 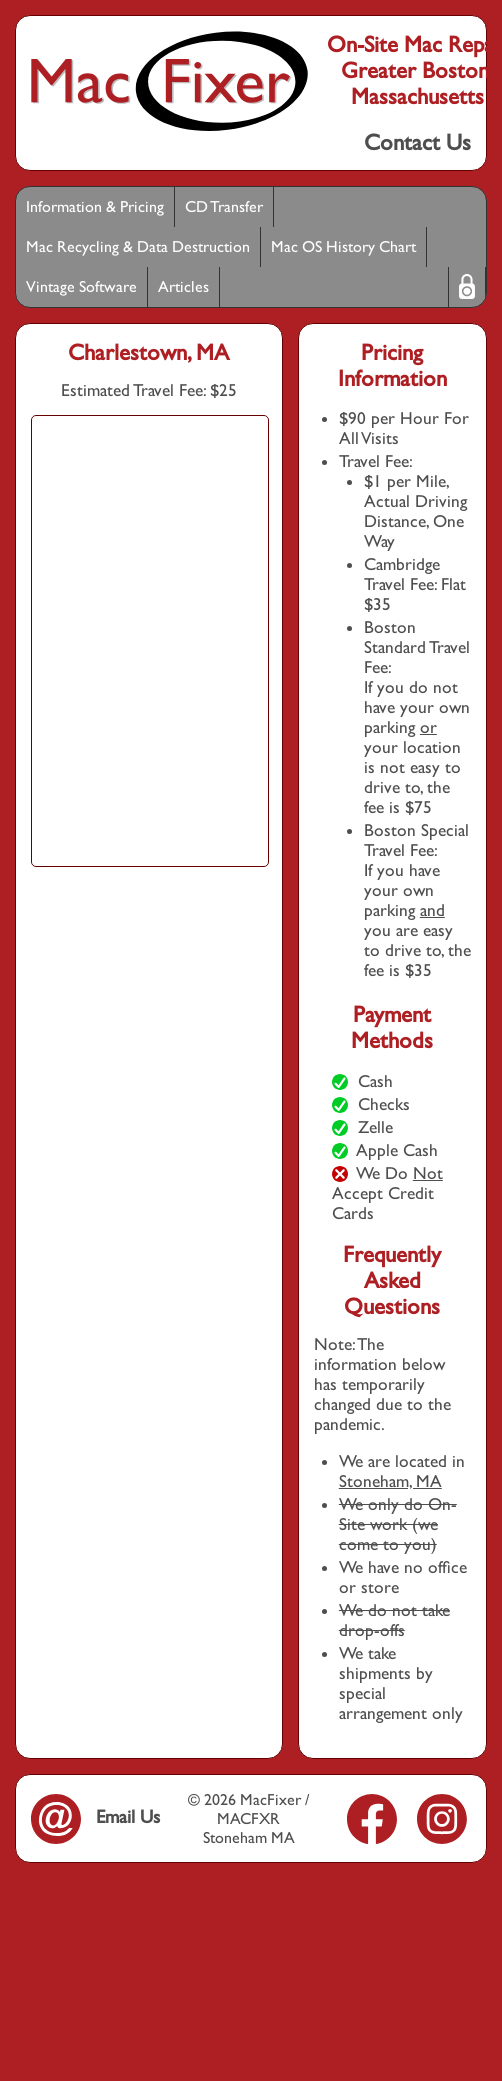 I want to click on Information & Pricing, so click(x=95, y=206).